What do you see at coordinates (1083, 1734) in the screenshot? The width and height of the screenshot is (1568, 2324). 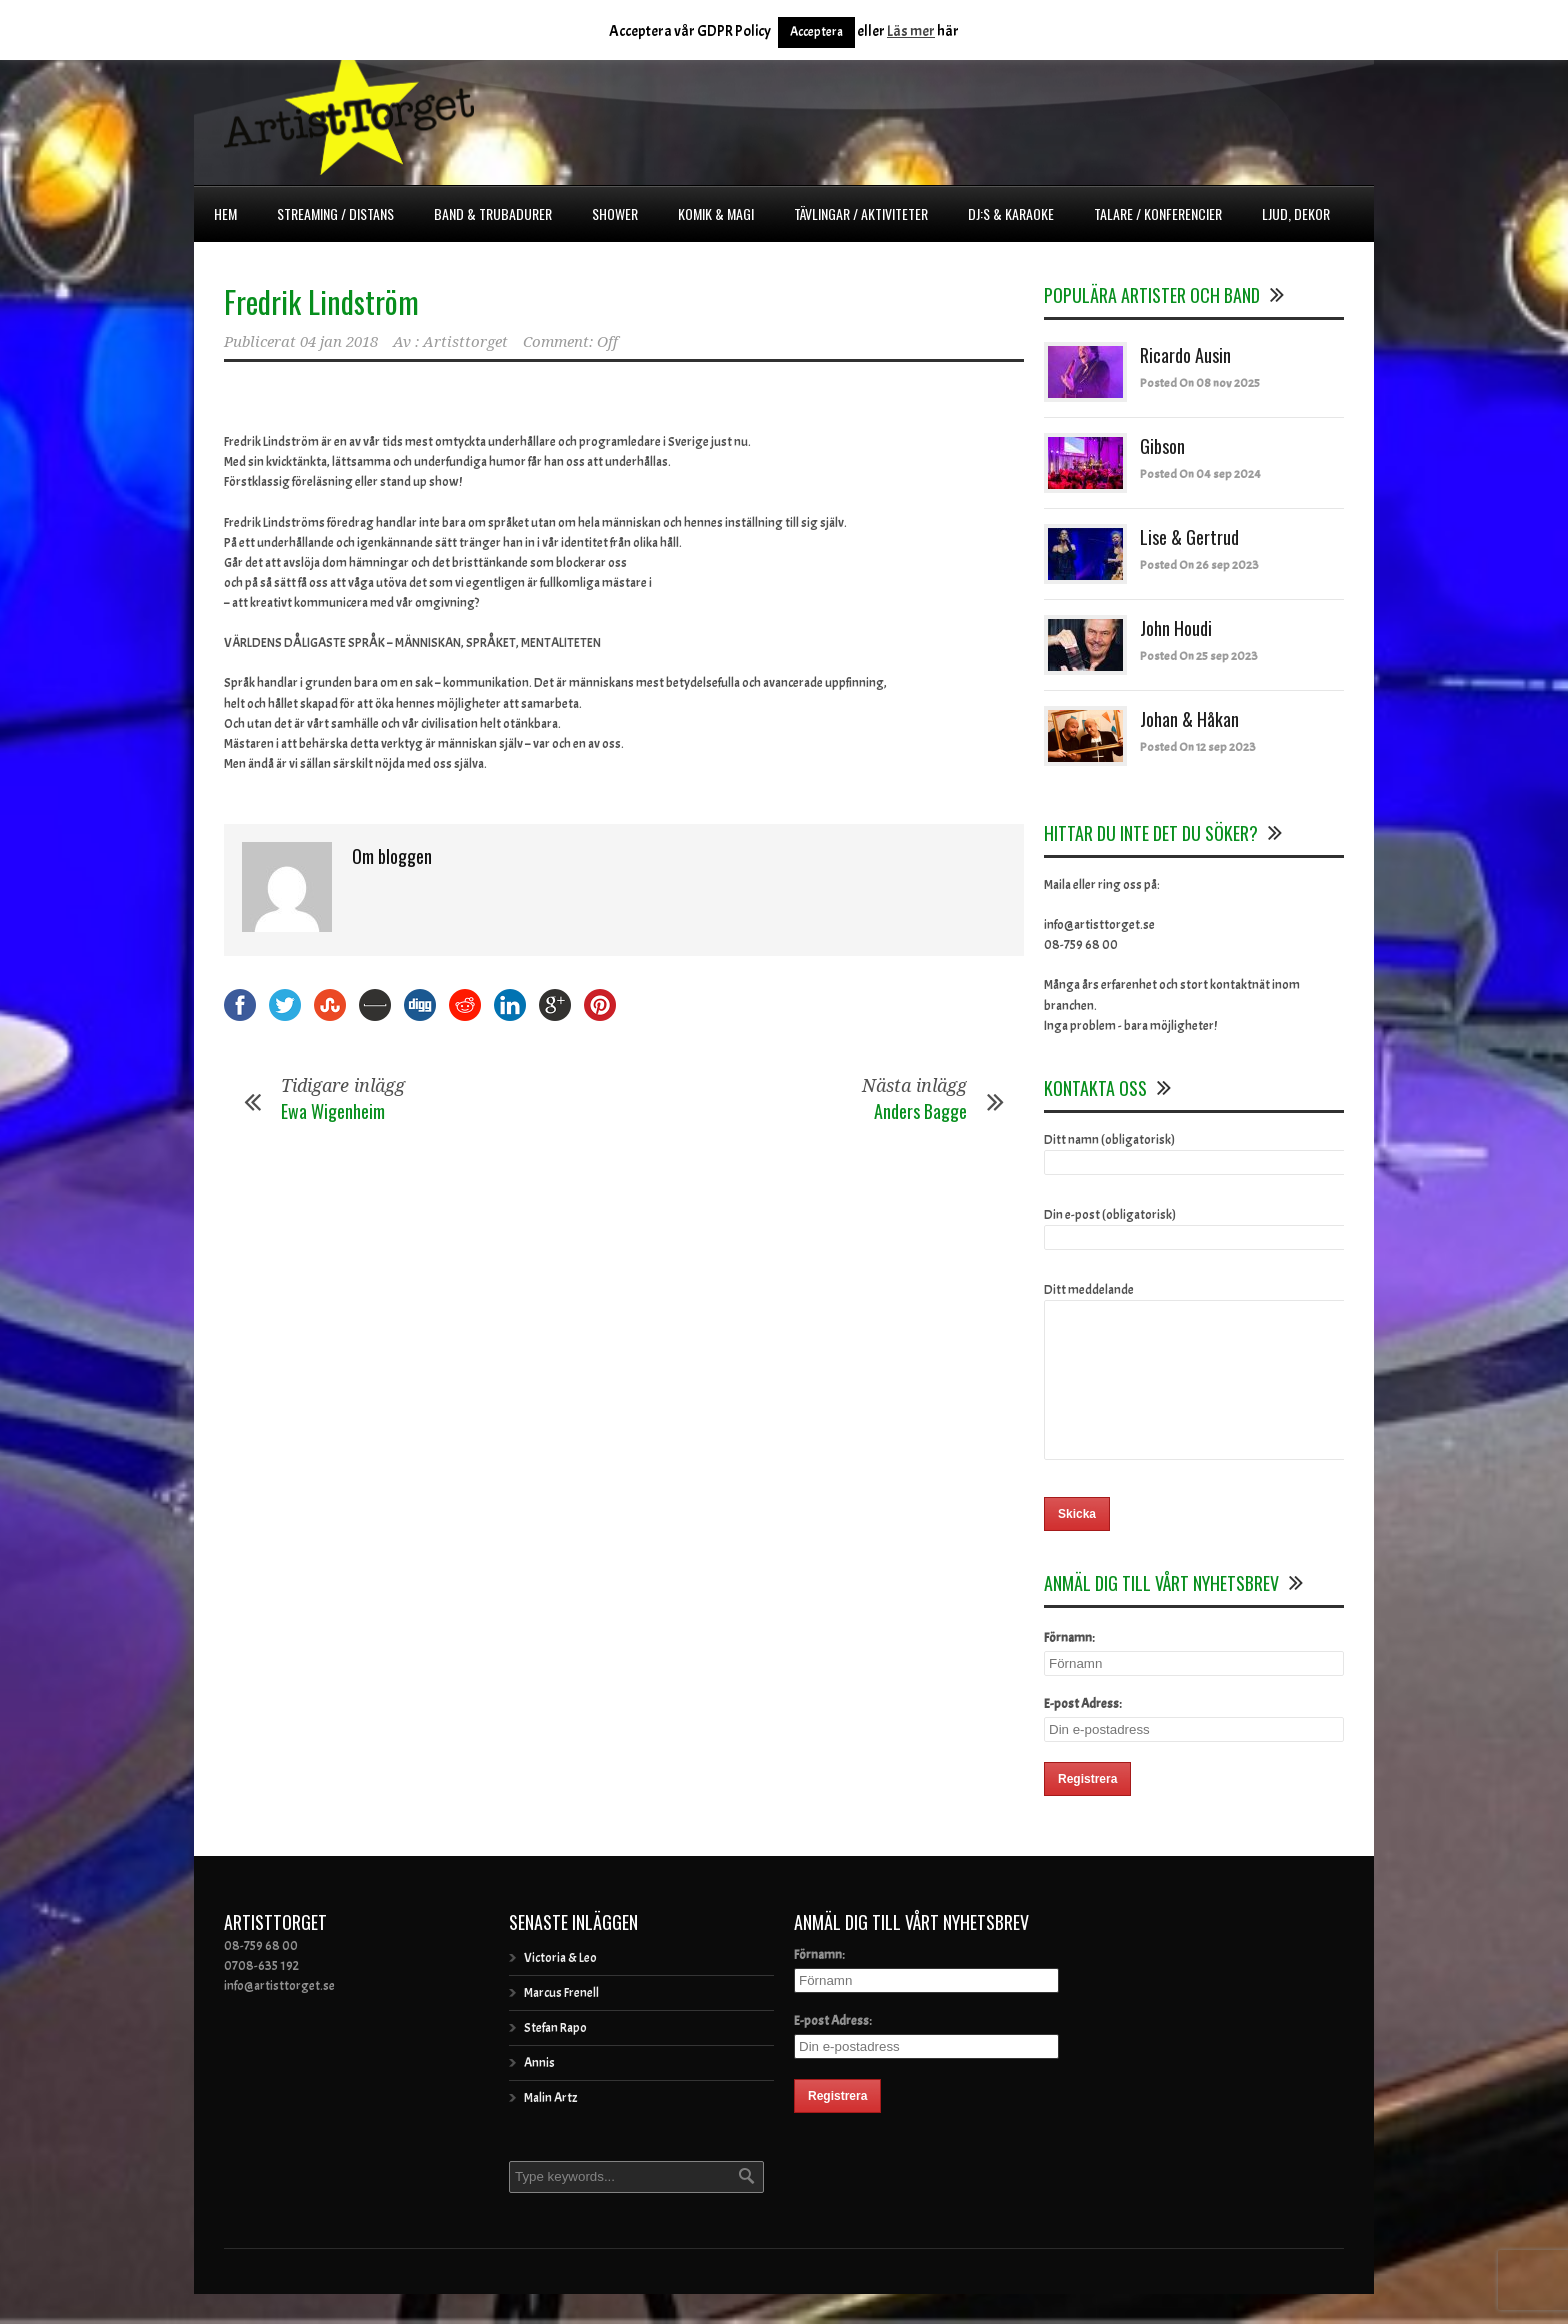 I see `E-post Adress:` at bounding box center [1083, 1734].